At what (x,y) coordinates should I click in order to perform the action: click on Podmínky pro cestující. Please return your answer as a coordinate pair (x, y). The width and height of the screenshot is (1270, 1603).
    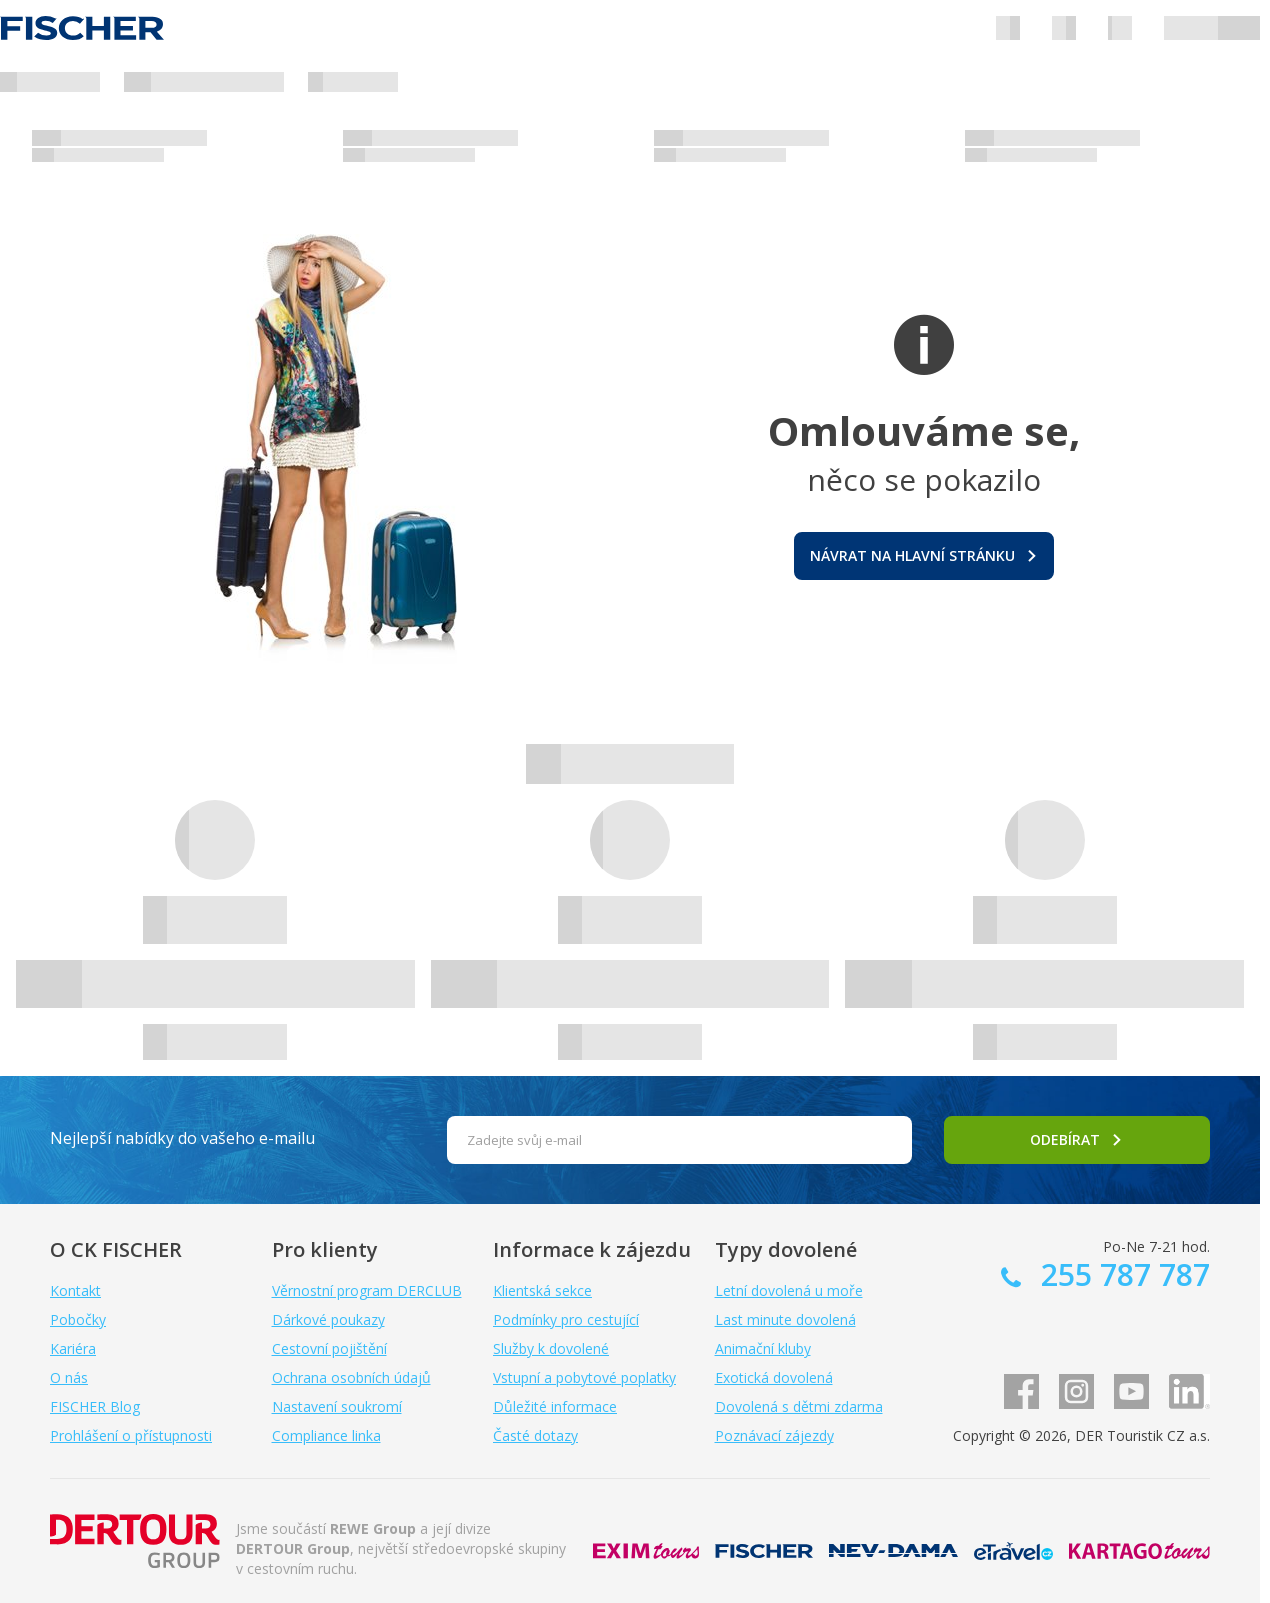
    Looking at the image, I should click on (566, 1319).